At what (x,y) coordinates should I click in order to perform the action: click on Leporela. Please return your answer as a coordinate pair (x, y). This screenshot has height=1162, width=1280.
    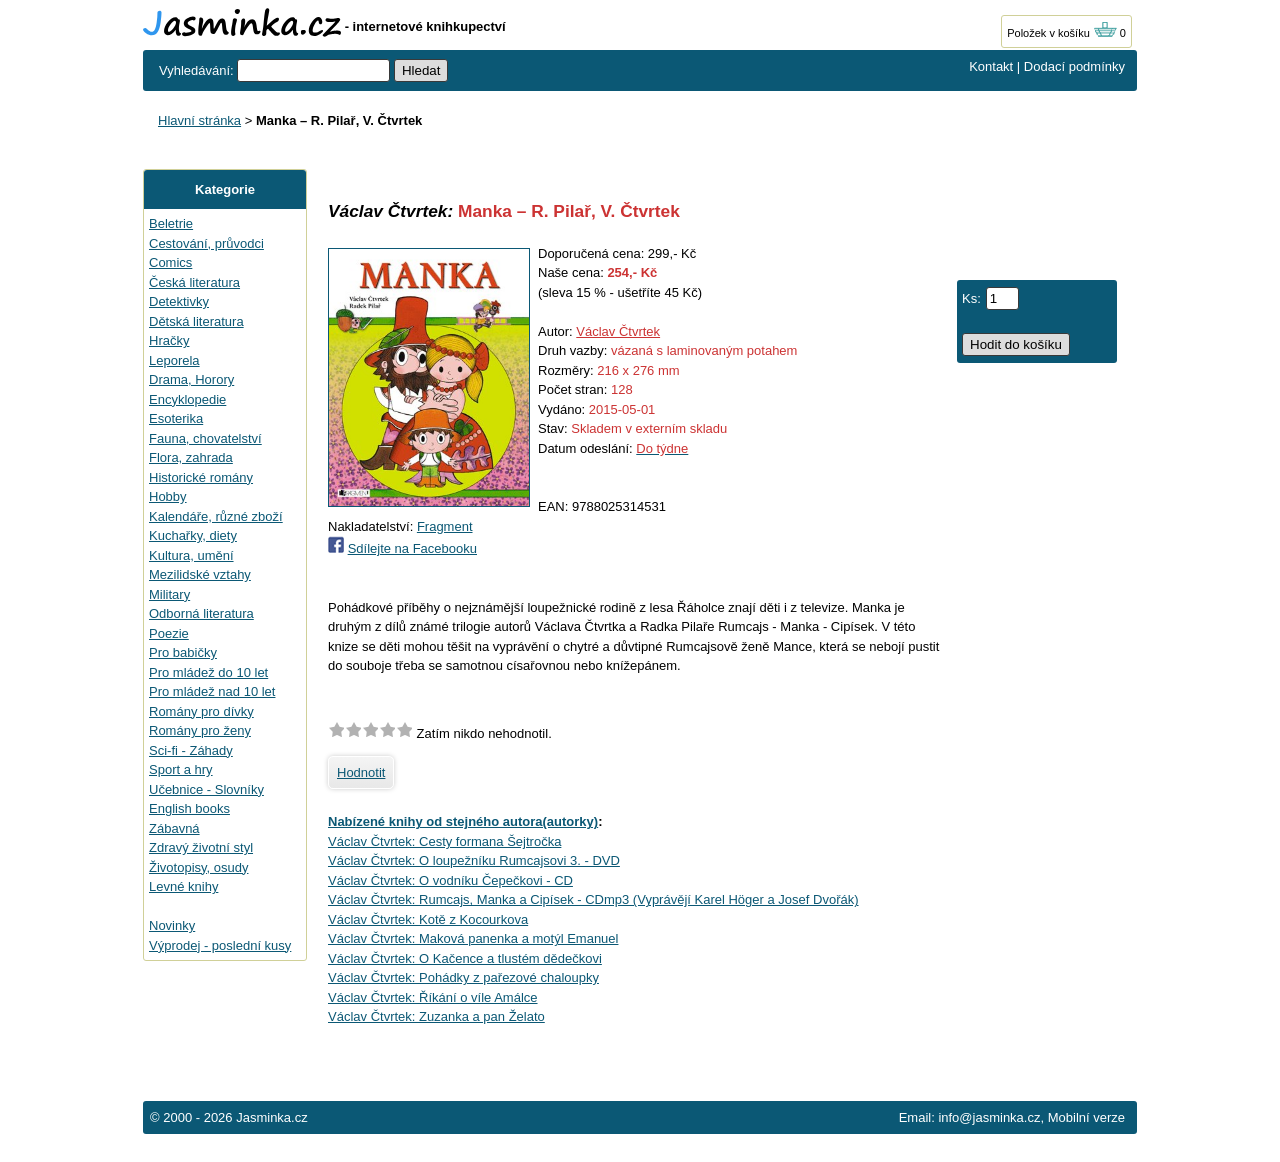
    Looking at the image, I should click on (174, 360).